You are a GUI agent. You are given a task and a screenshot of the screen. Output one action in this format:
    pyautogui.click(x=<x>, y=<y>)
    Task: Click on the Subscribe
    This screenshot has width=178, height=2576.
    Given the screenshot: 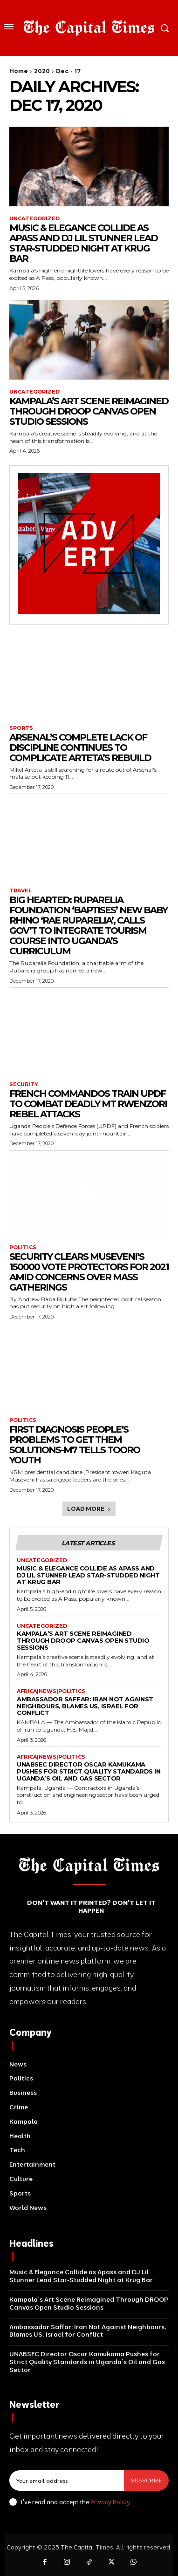 What is the action you would take?
    pyautogui.click(x=146, y=2480)
    